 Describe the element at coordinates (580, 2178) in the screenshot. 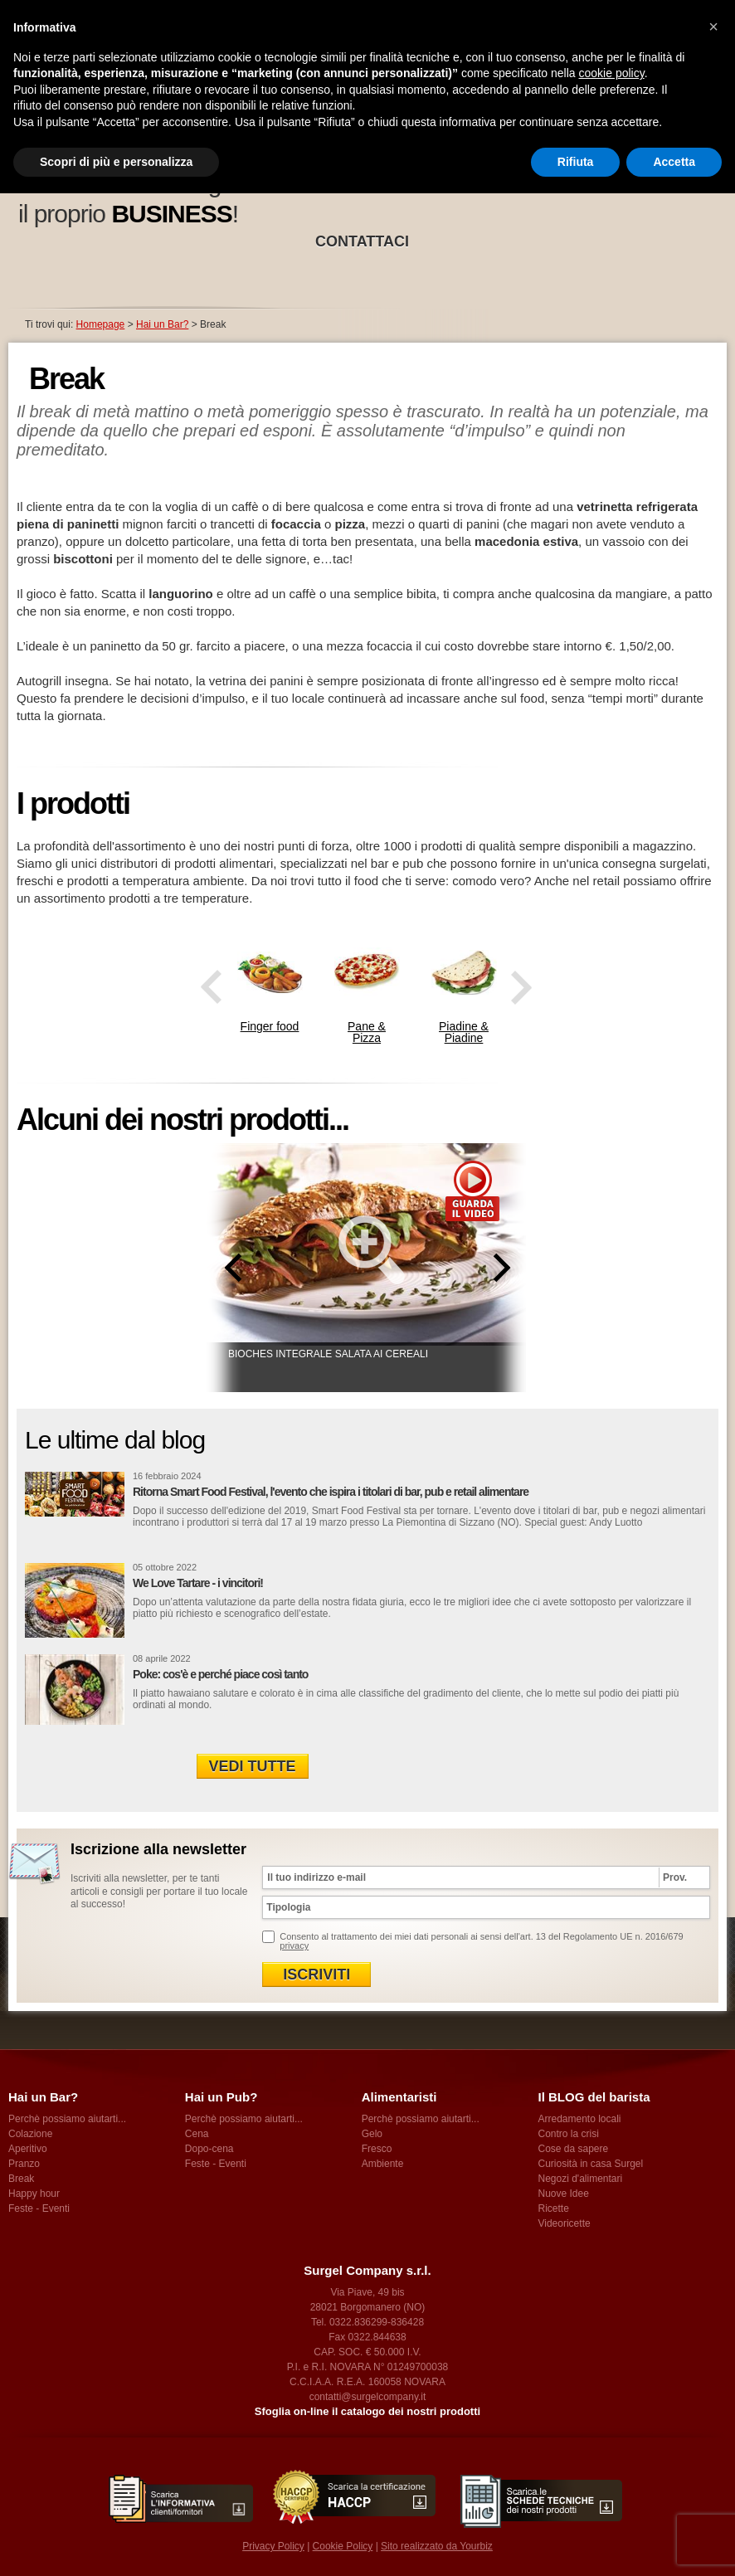

I see `Negozi d'alimentari` at that location.